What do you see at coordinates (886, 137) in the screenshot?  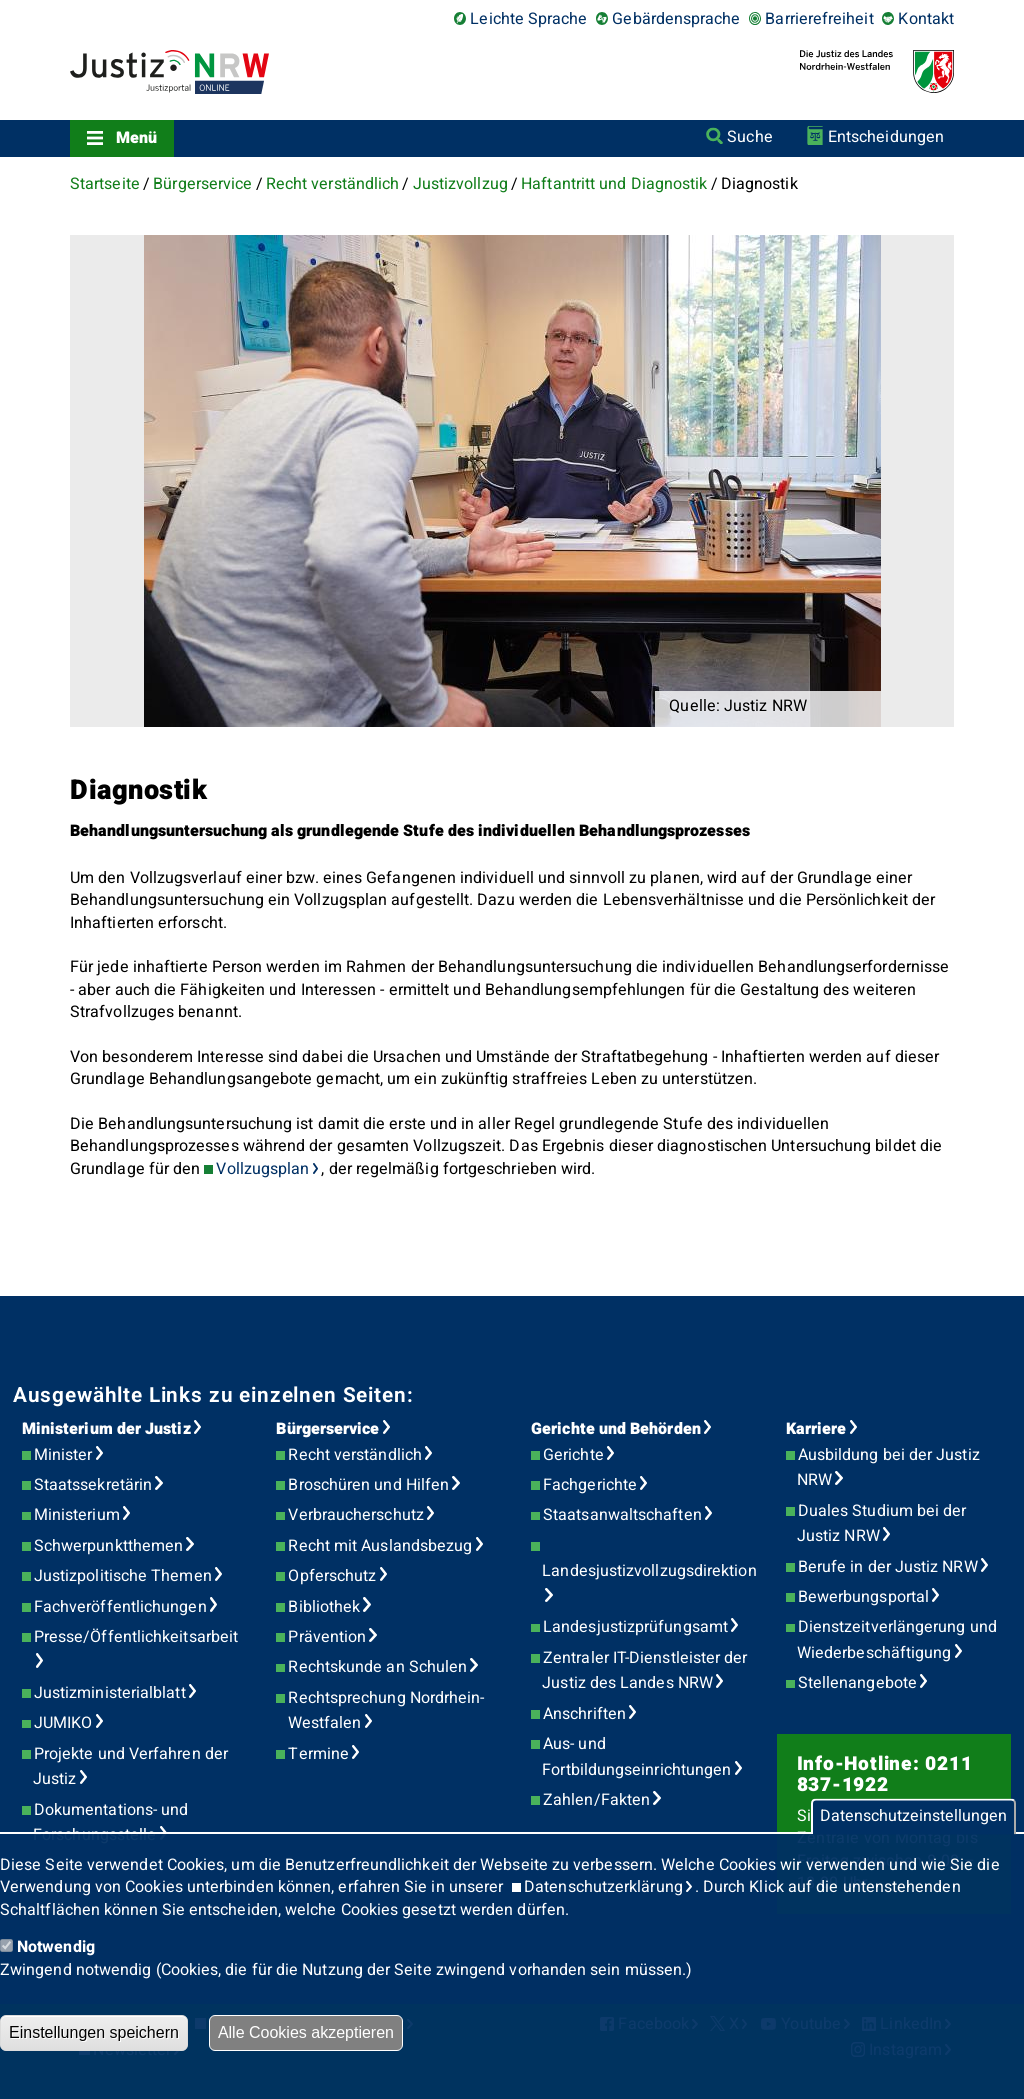 I see `Entscheidungen` at bounding box center [886, 137].